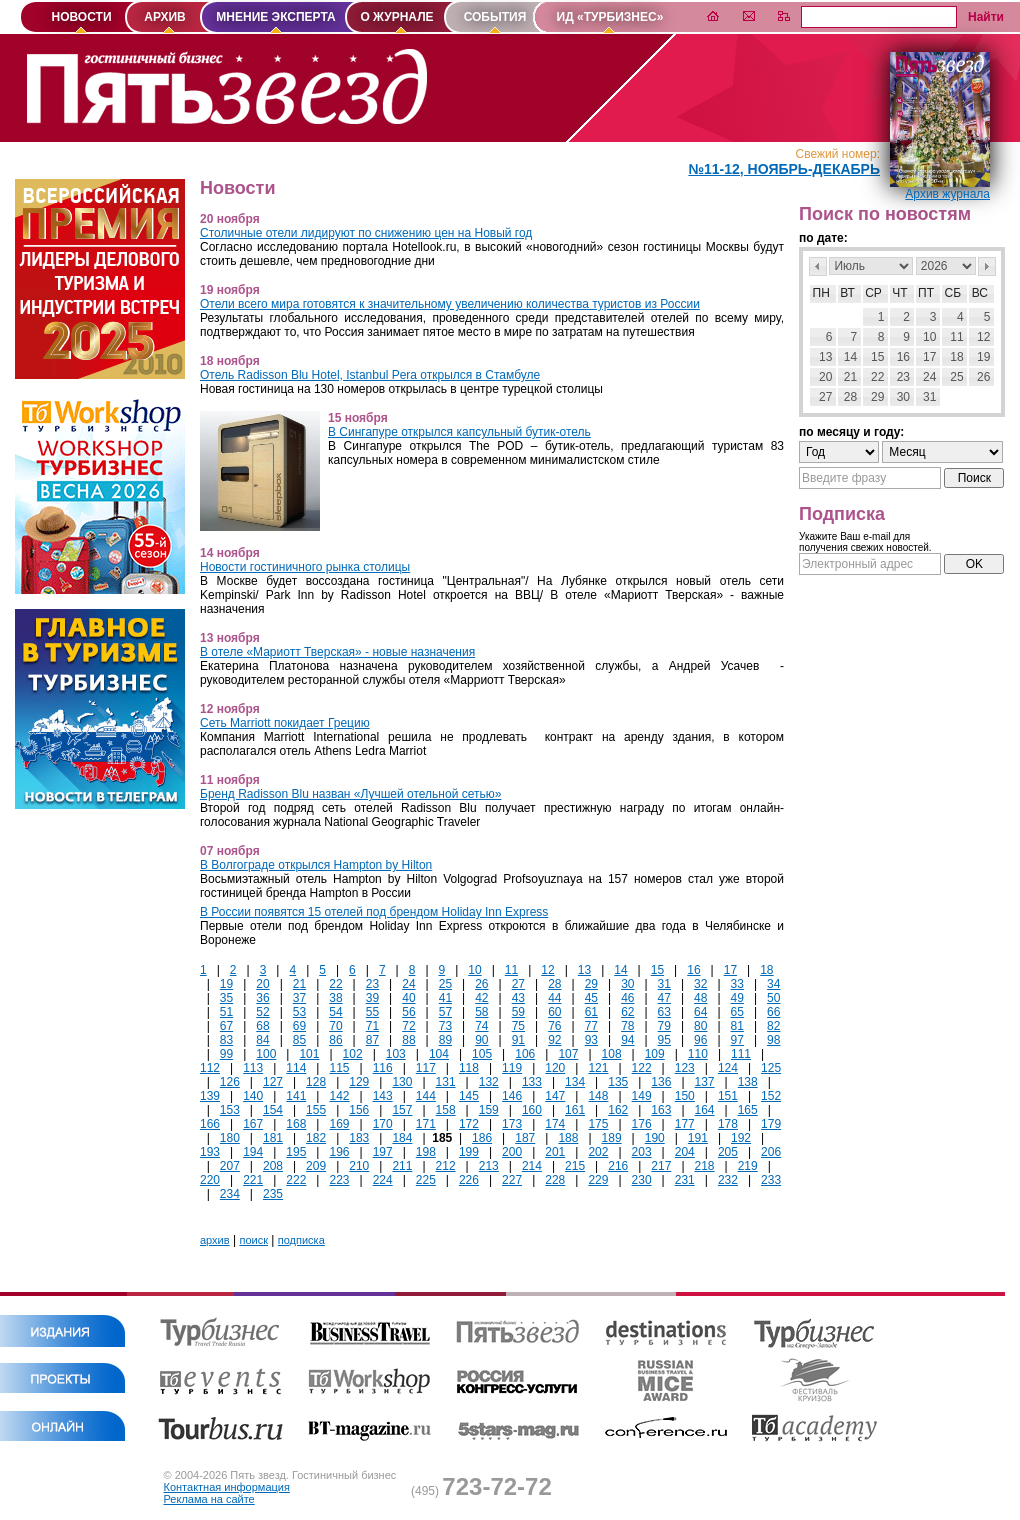 This screenshot has height=1520, width=1020. What do you see at coordinates (372, 984) in the screenshot?
I see `23` at bounding box center [372, 984].